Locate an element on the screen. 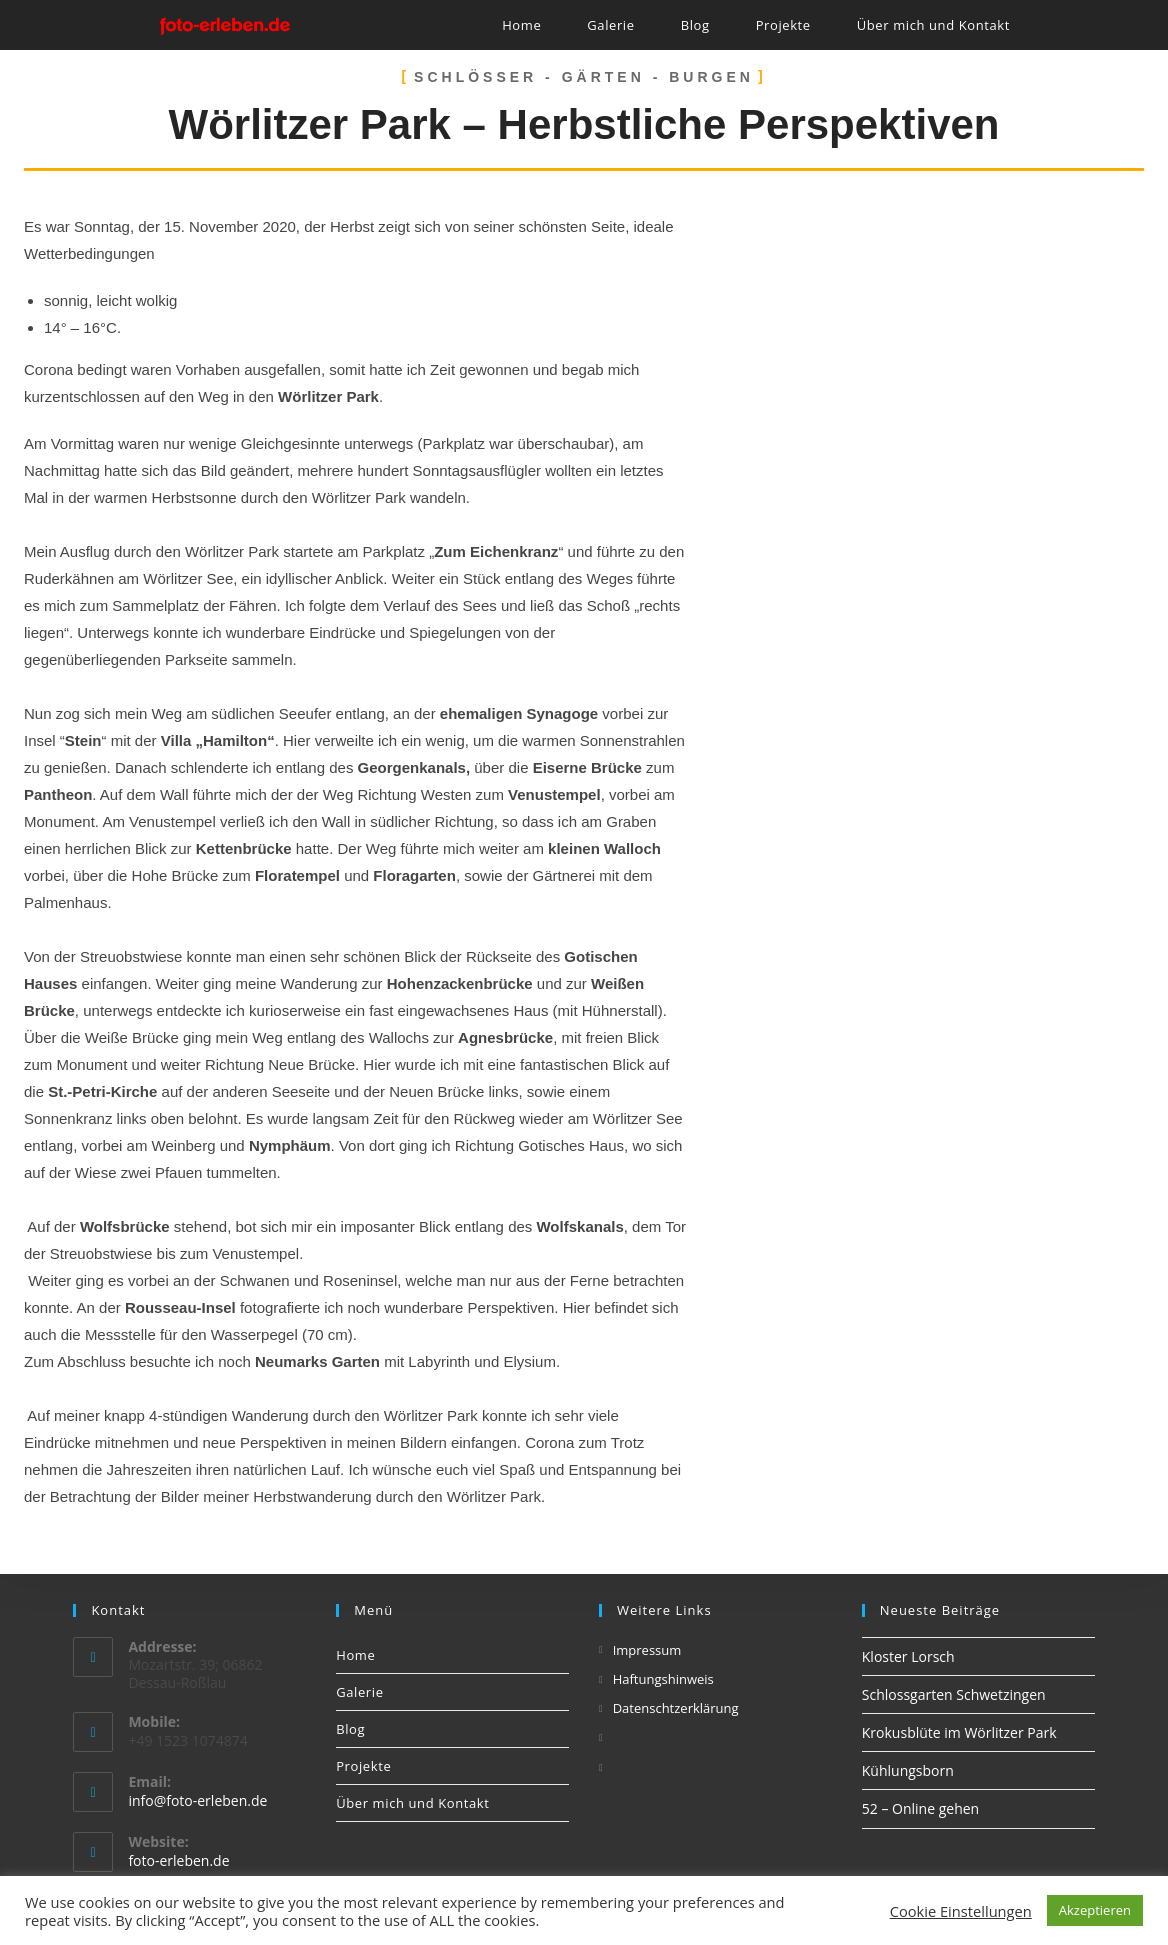 The width and height of the screenshot is (1168, 1945). Projekte is located at coordinates (363, 1766).